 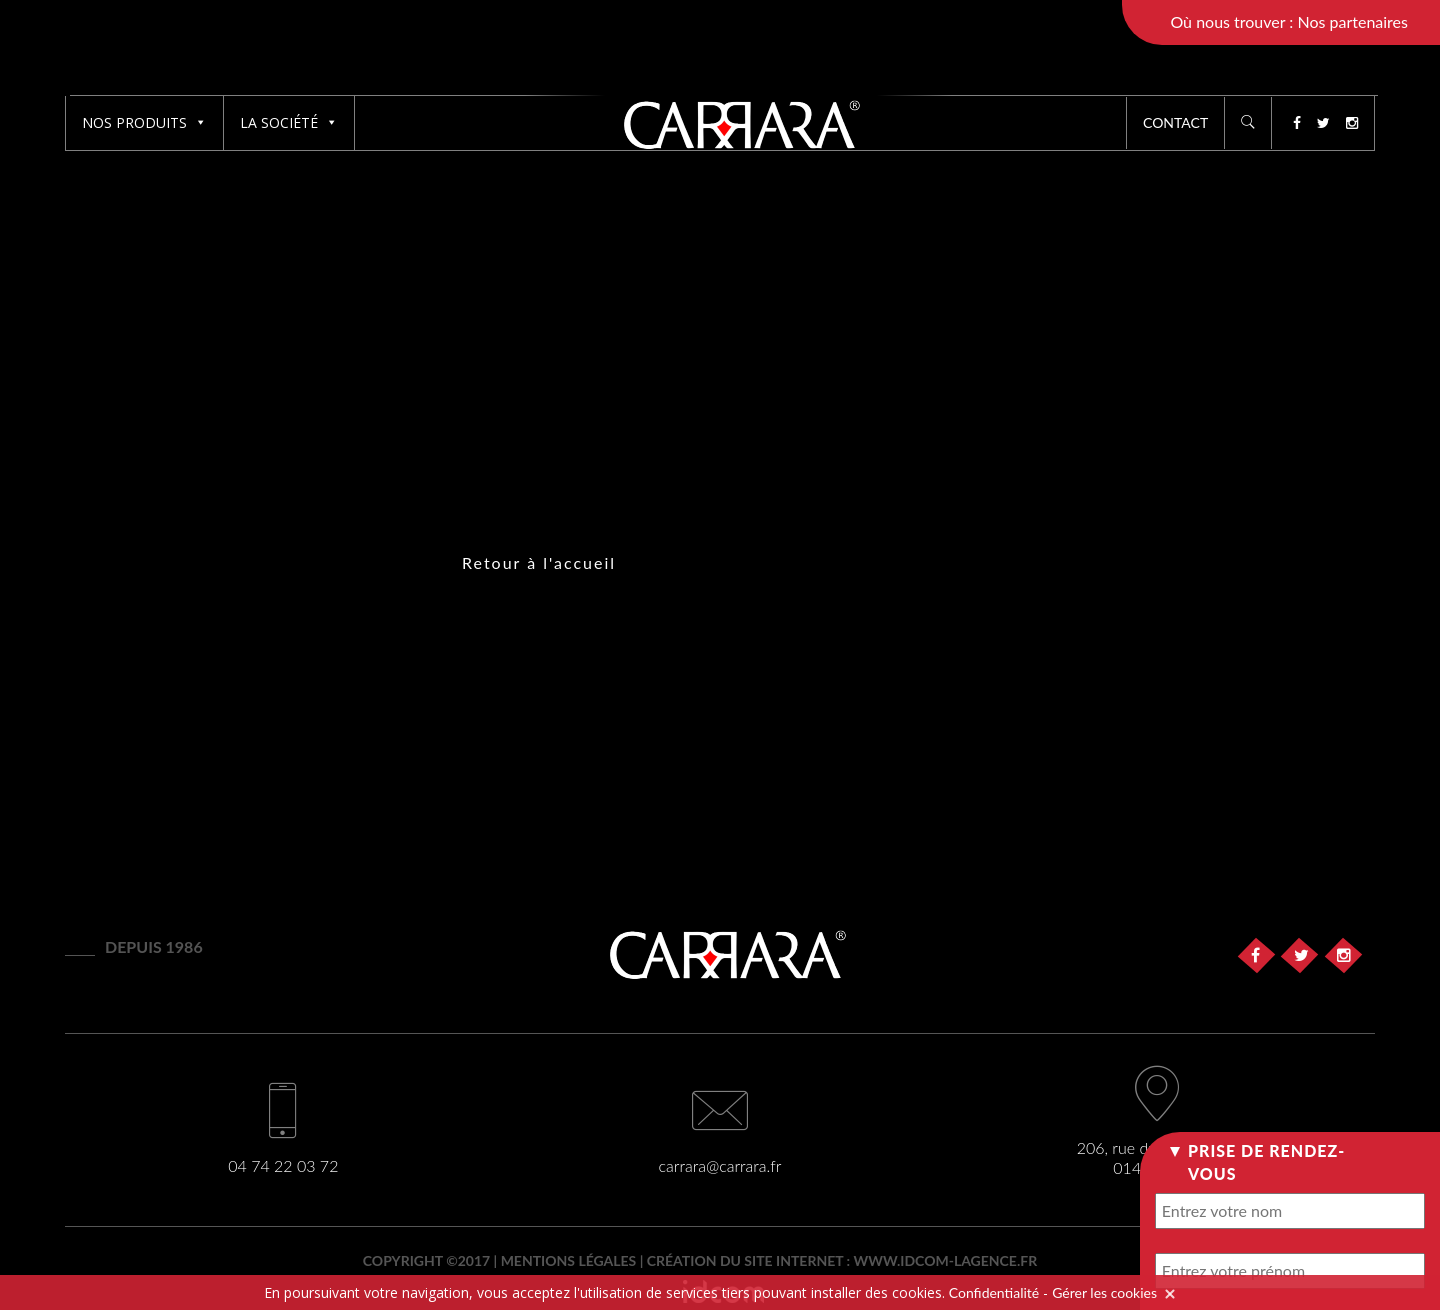 I want to click on La société, so click(x=289, y=122).